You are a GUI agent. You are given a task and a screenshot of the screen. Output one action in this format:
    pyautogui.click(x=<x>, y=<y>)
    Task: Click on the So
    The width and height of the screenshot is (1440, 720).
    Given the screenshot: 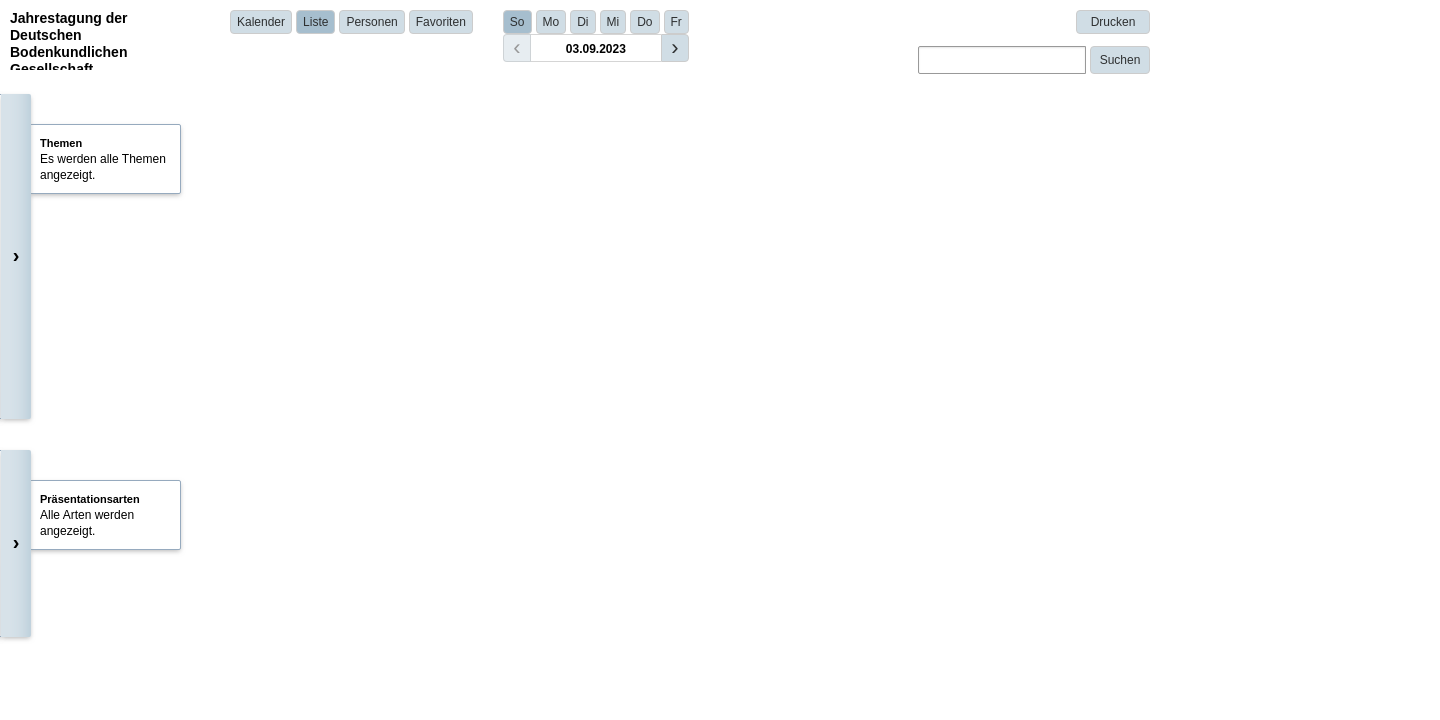 What is the action you would take?
    pyautogui.click(x=517, y=22)
    